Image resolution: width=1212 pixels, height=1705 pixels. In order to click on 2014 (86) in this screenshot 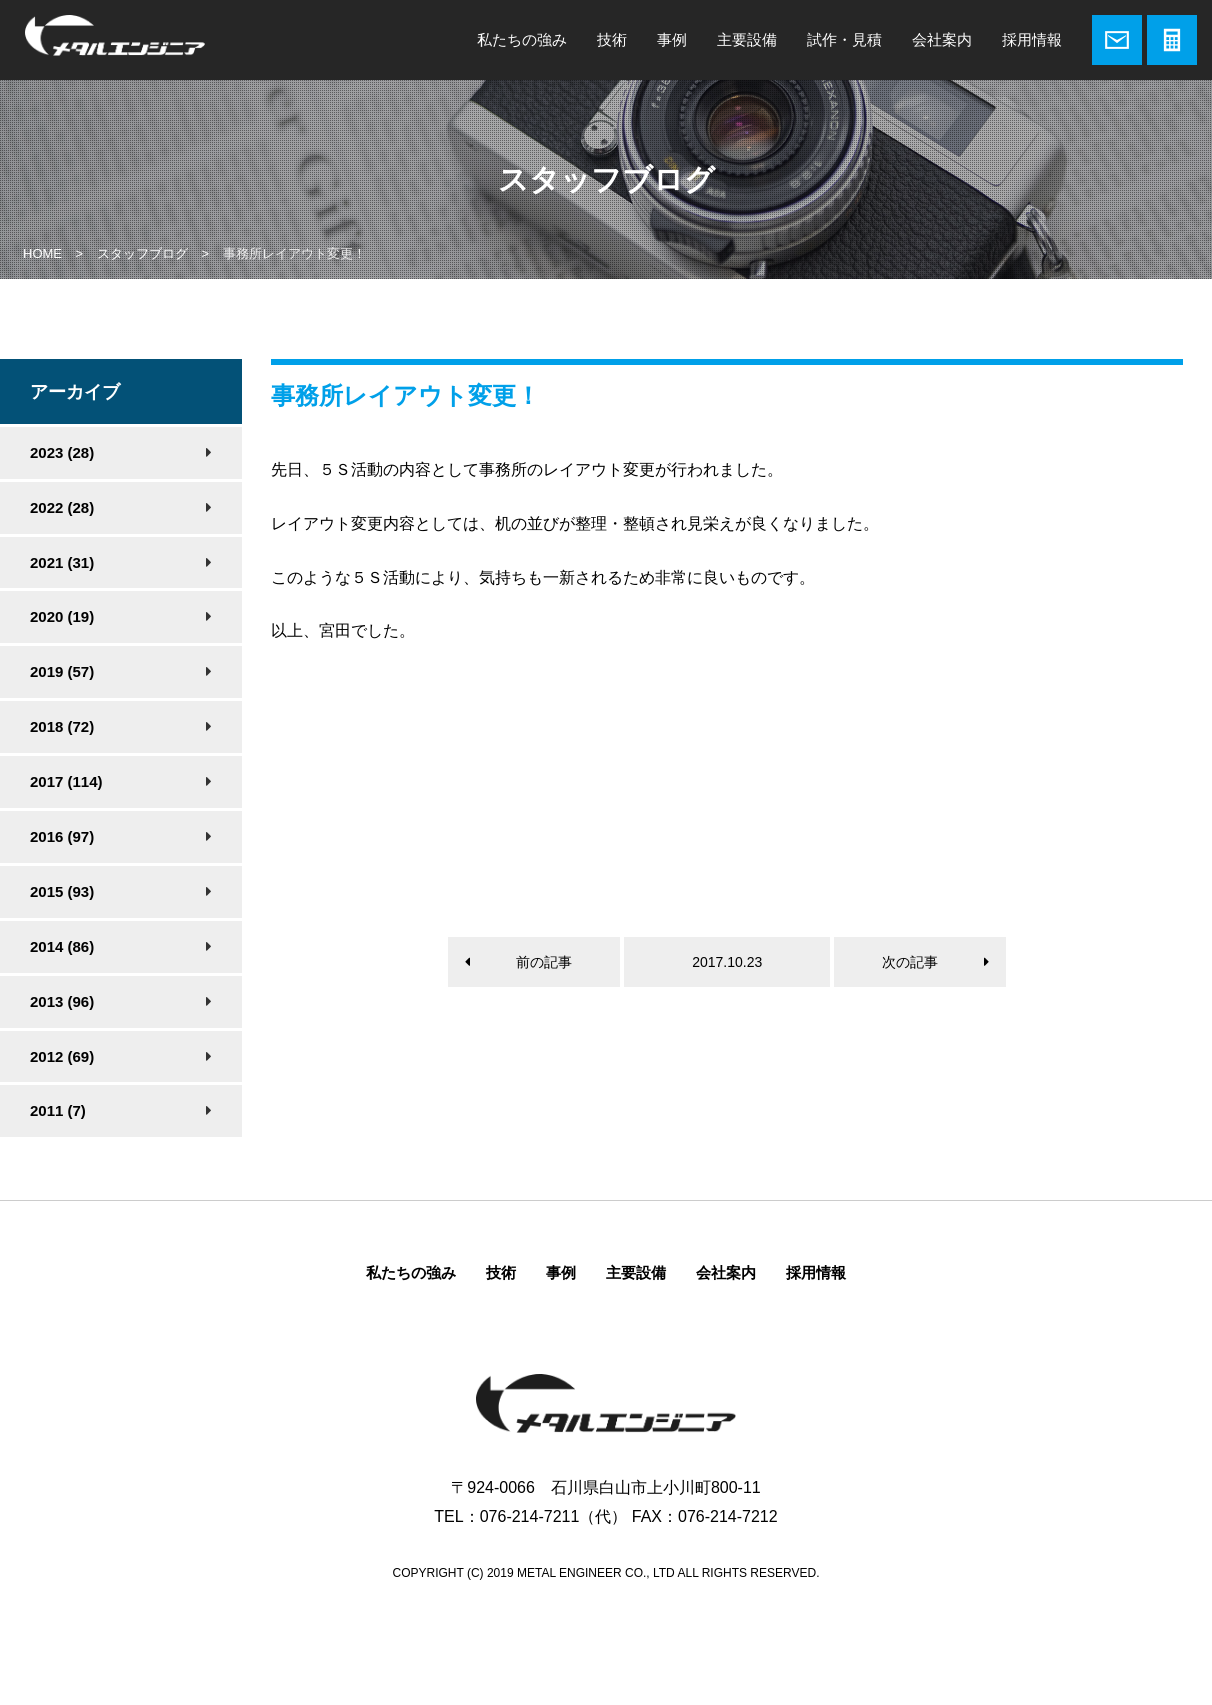, I will do `click(62, 946)`.